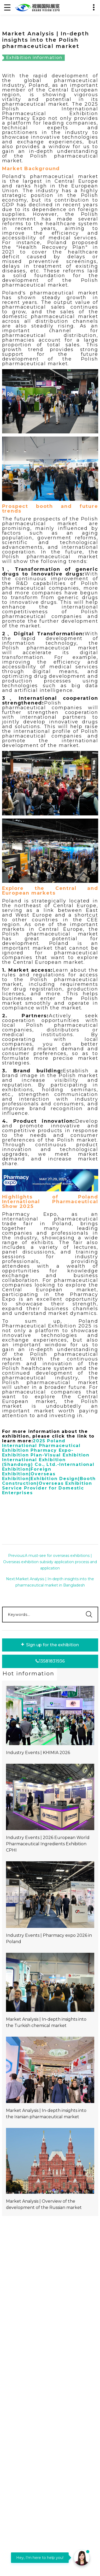 This screenshot has height=2576, width=100. Describe the element at coordinates (50, 1562) in the screenshot. I see `Previous:A must-see for overseas exhibitions | Overseas exhibition subsidy application process and application` at that location.